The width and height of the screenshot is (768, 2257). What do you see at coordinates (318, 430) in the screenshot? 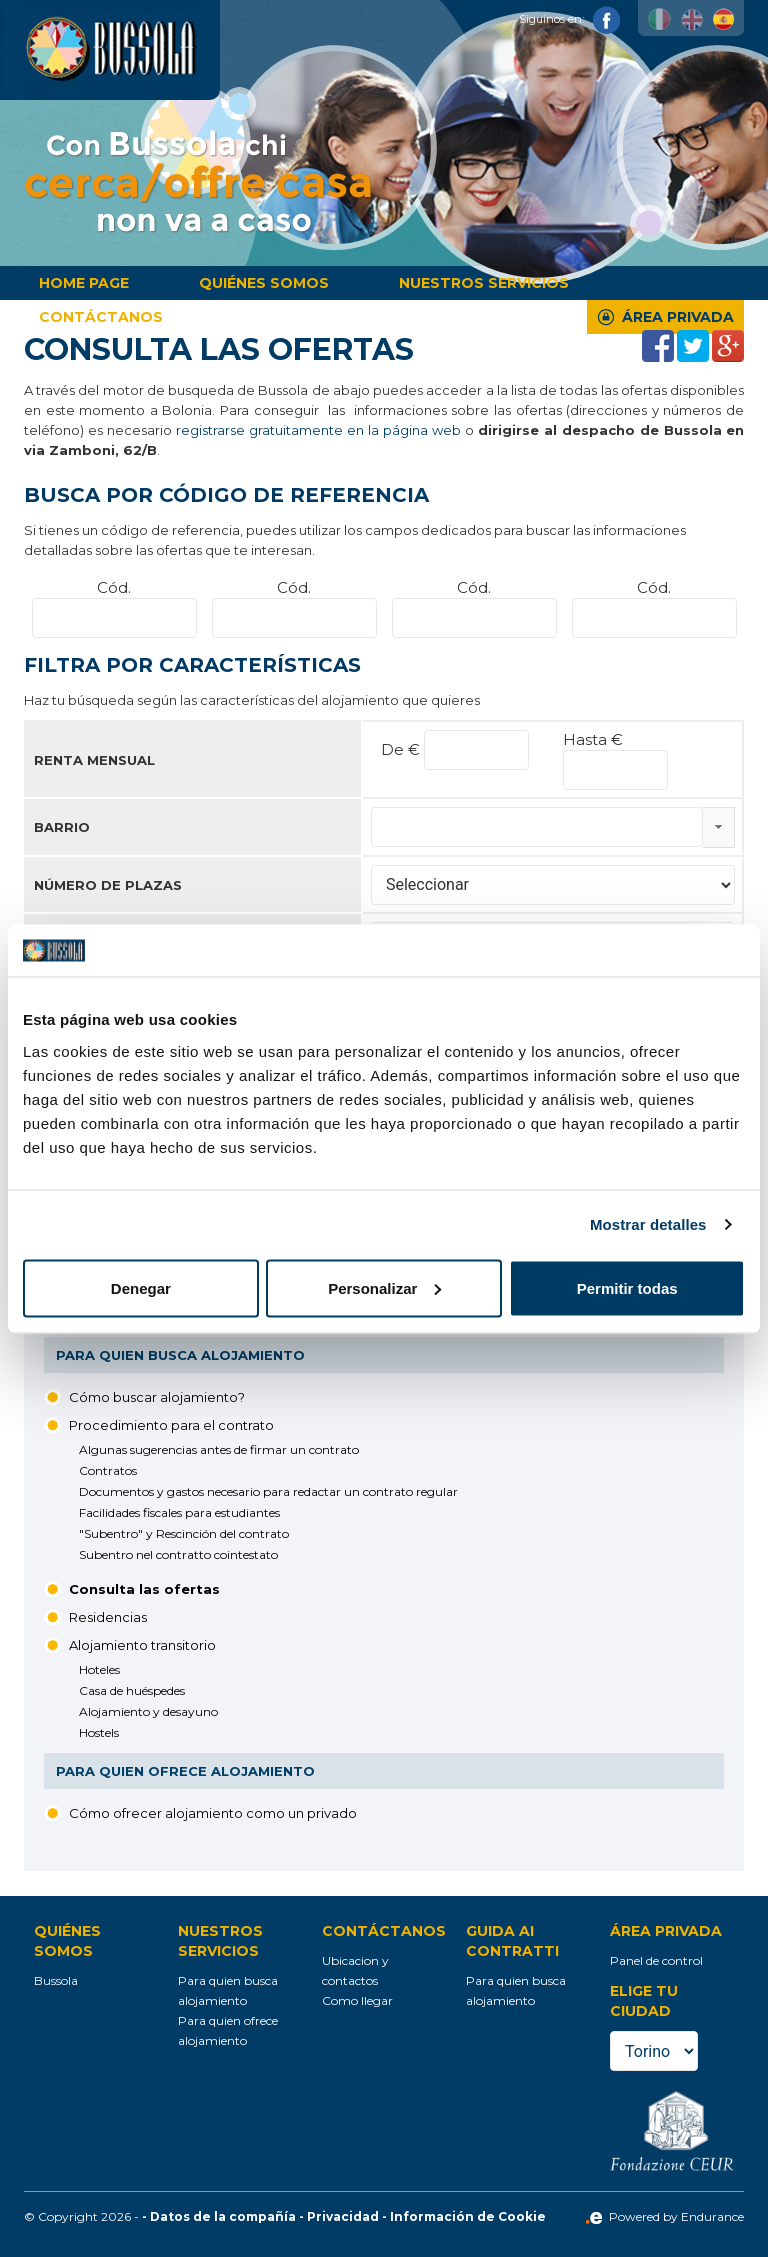
I see `registrarse gratuitamente en la página web` at bounding box center [318, 430].